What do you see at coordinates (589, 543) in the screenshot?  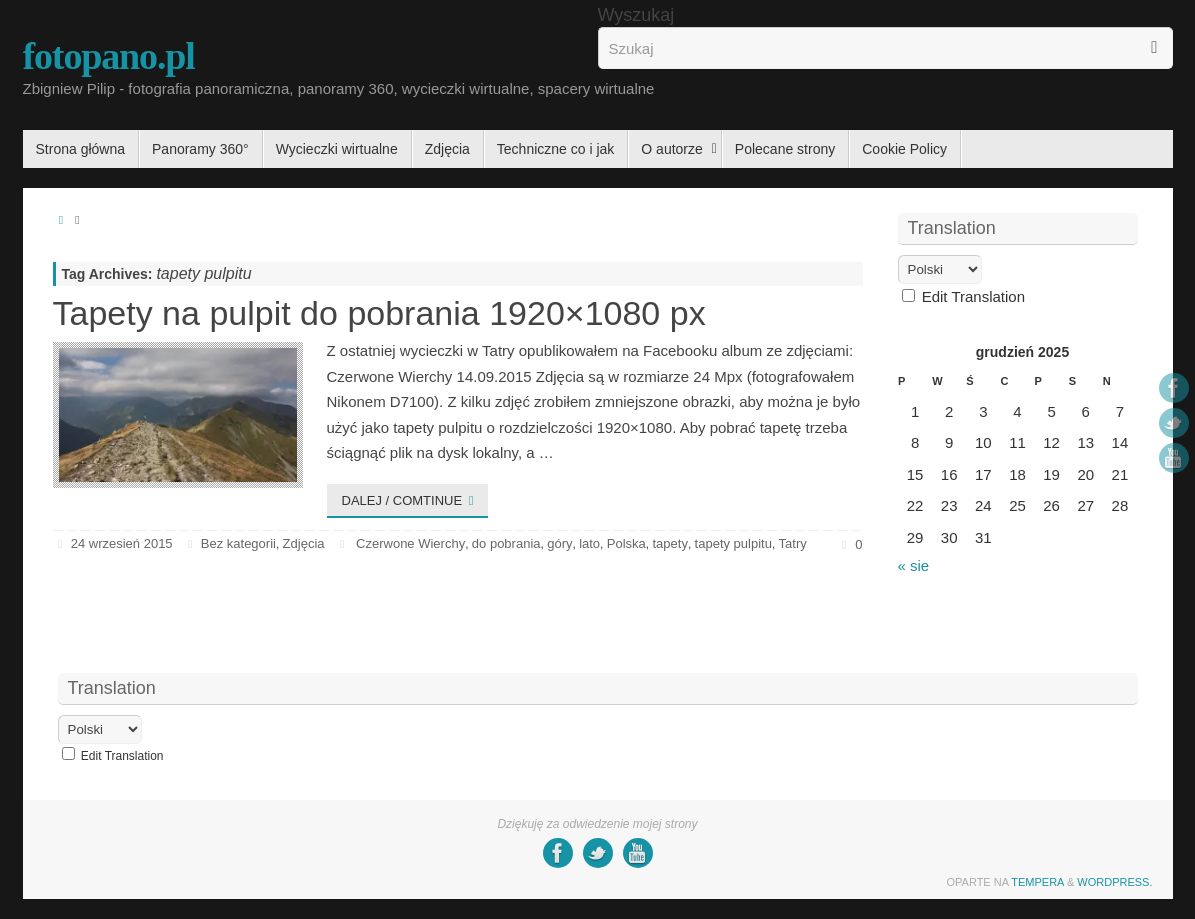 I see `lato` at bounding box center [589, 543].